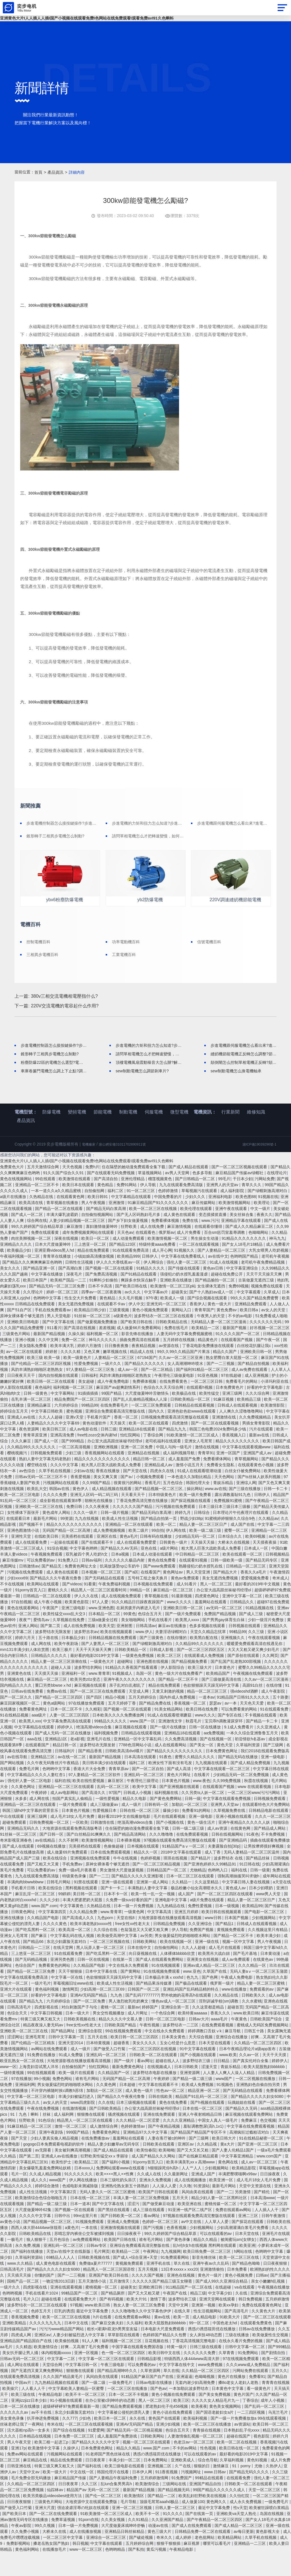 Image resolution: width=291 pixels, height=2576 pixels. Describe the element at coordinates (220, 1637) in the screenshot. I see `免费国产精品视频` at that location.